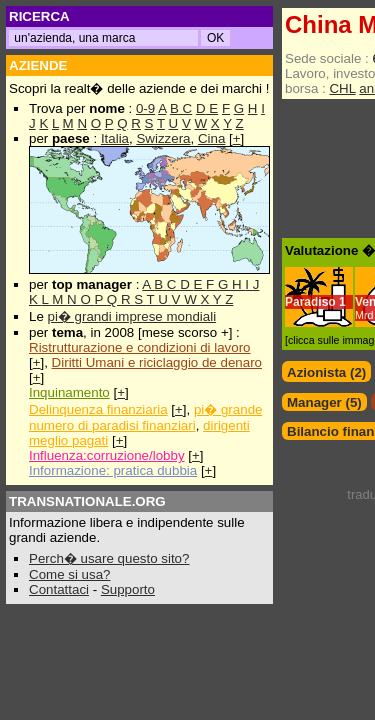 The height and width of the screenshot is (720, 375). What do you see at coordinates (107, 455) in the screenshot?
I see `Influenza:corruzione/lobby` at bounding box center [107, 455].